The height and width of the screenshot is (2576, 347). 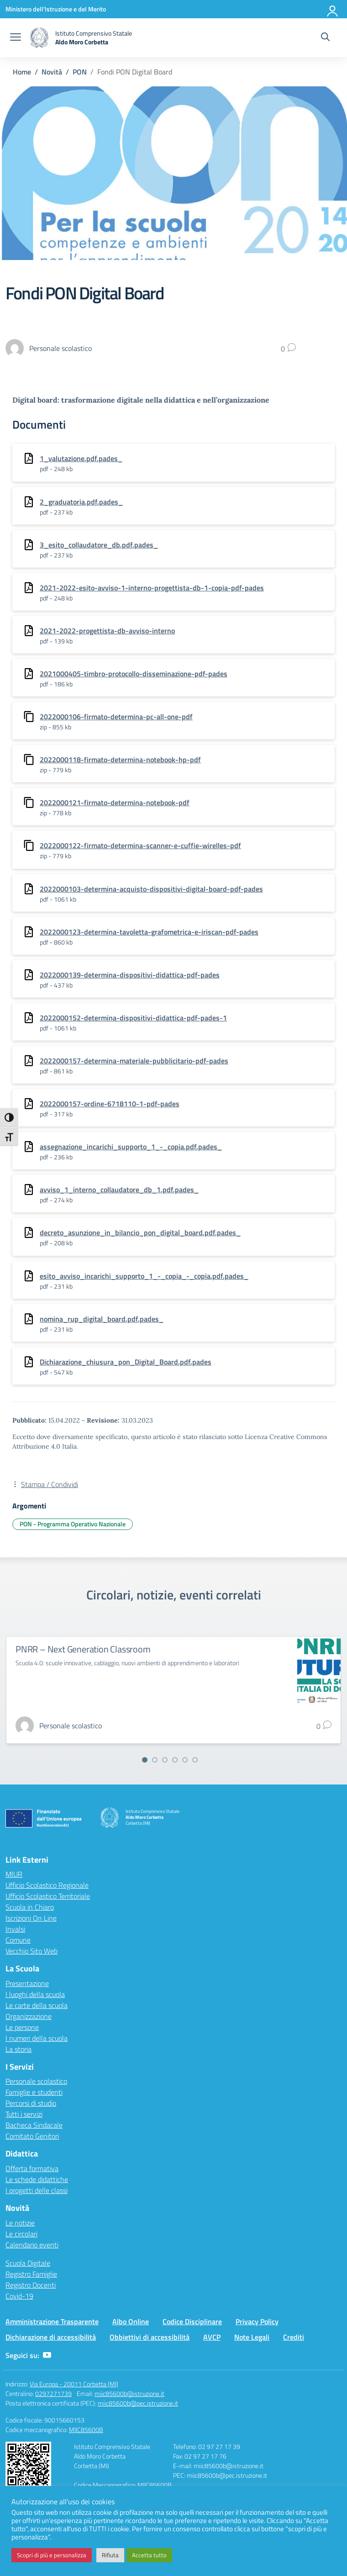 What do you see at coordinates (185, 1760) in the screenshot?
I see `[Vai alla slide 5]` at bounding box center [185, 1760].